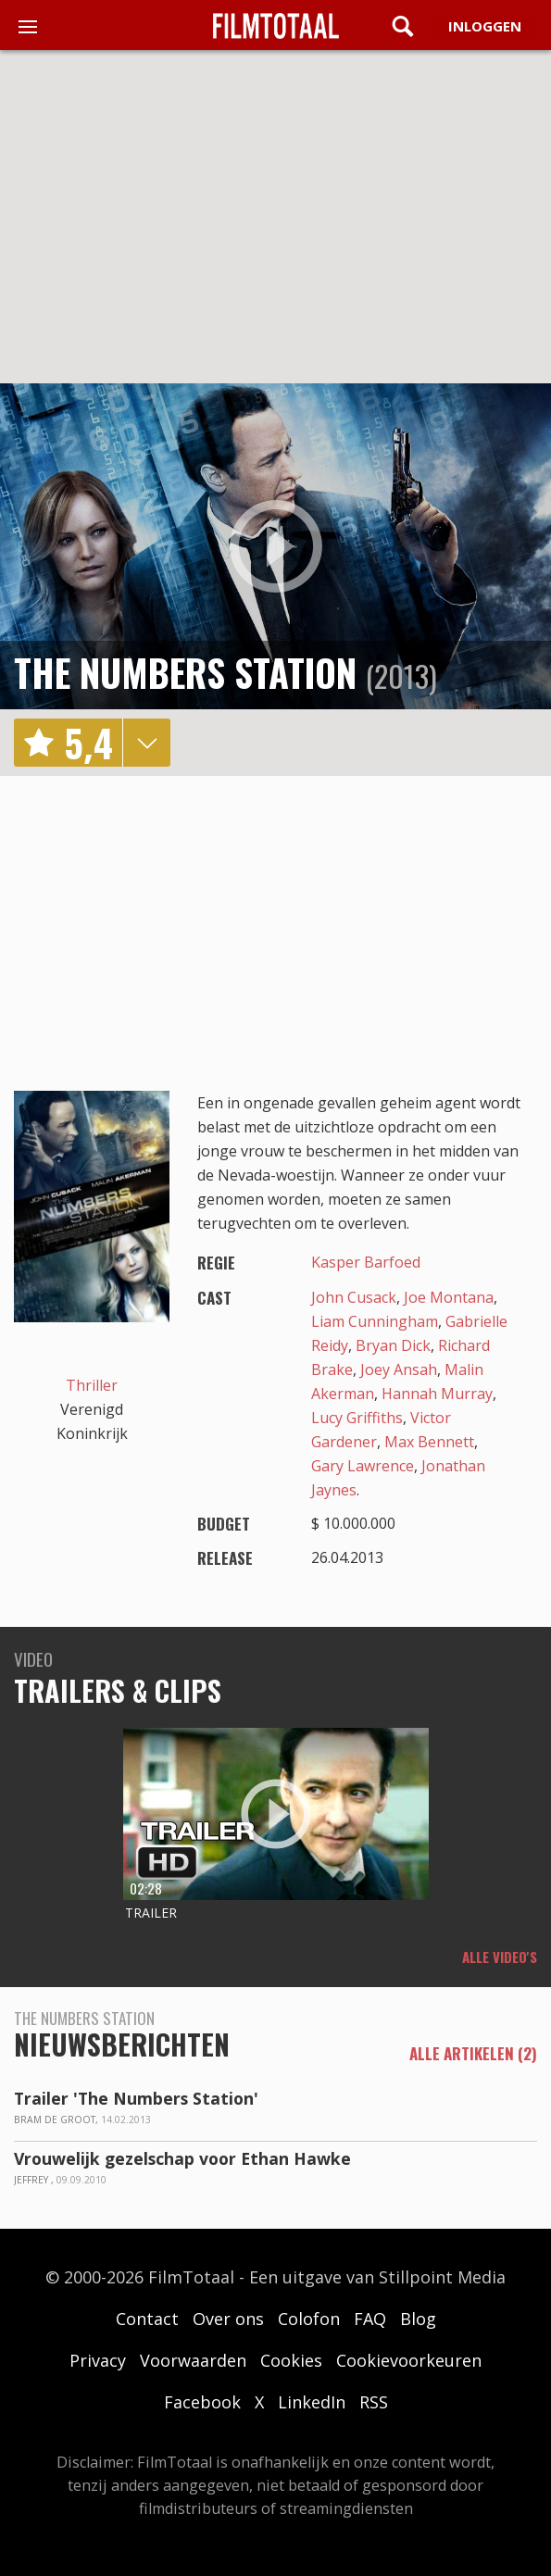  I want to click on Facebook, so click(202, 2402).